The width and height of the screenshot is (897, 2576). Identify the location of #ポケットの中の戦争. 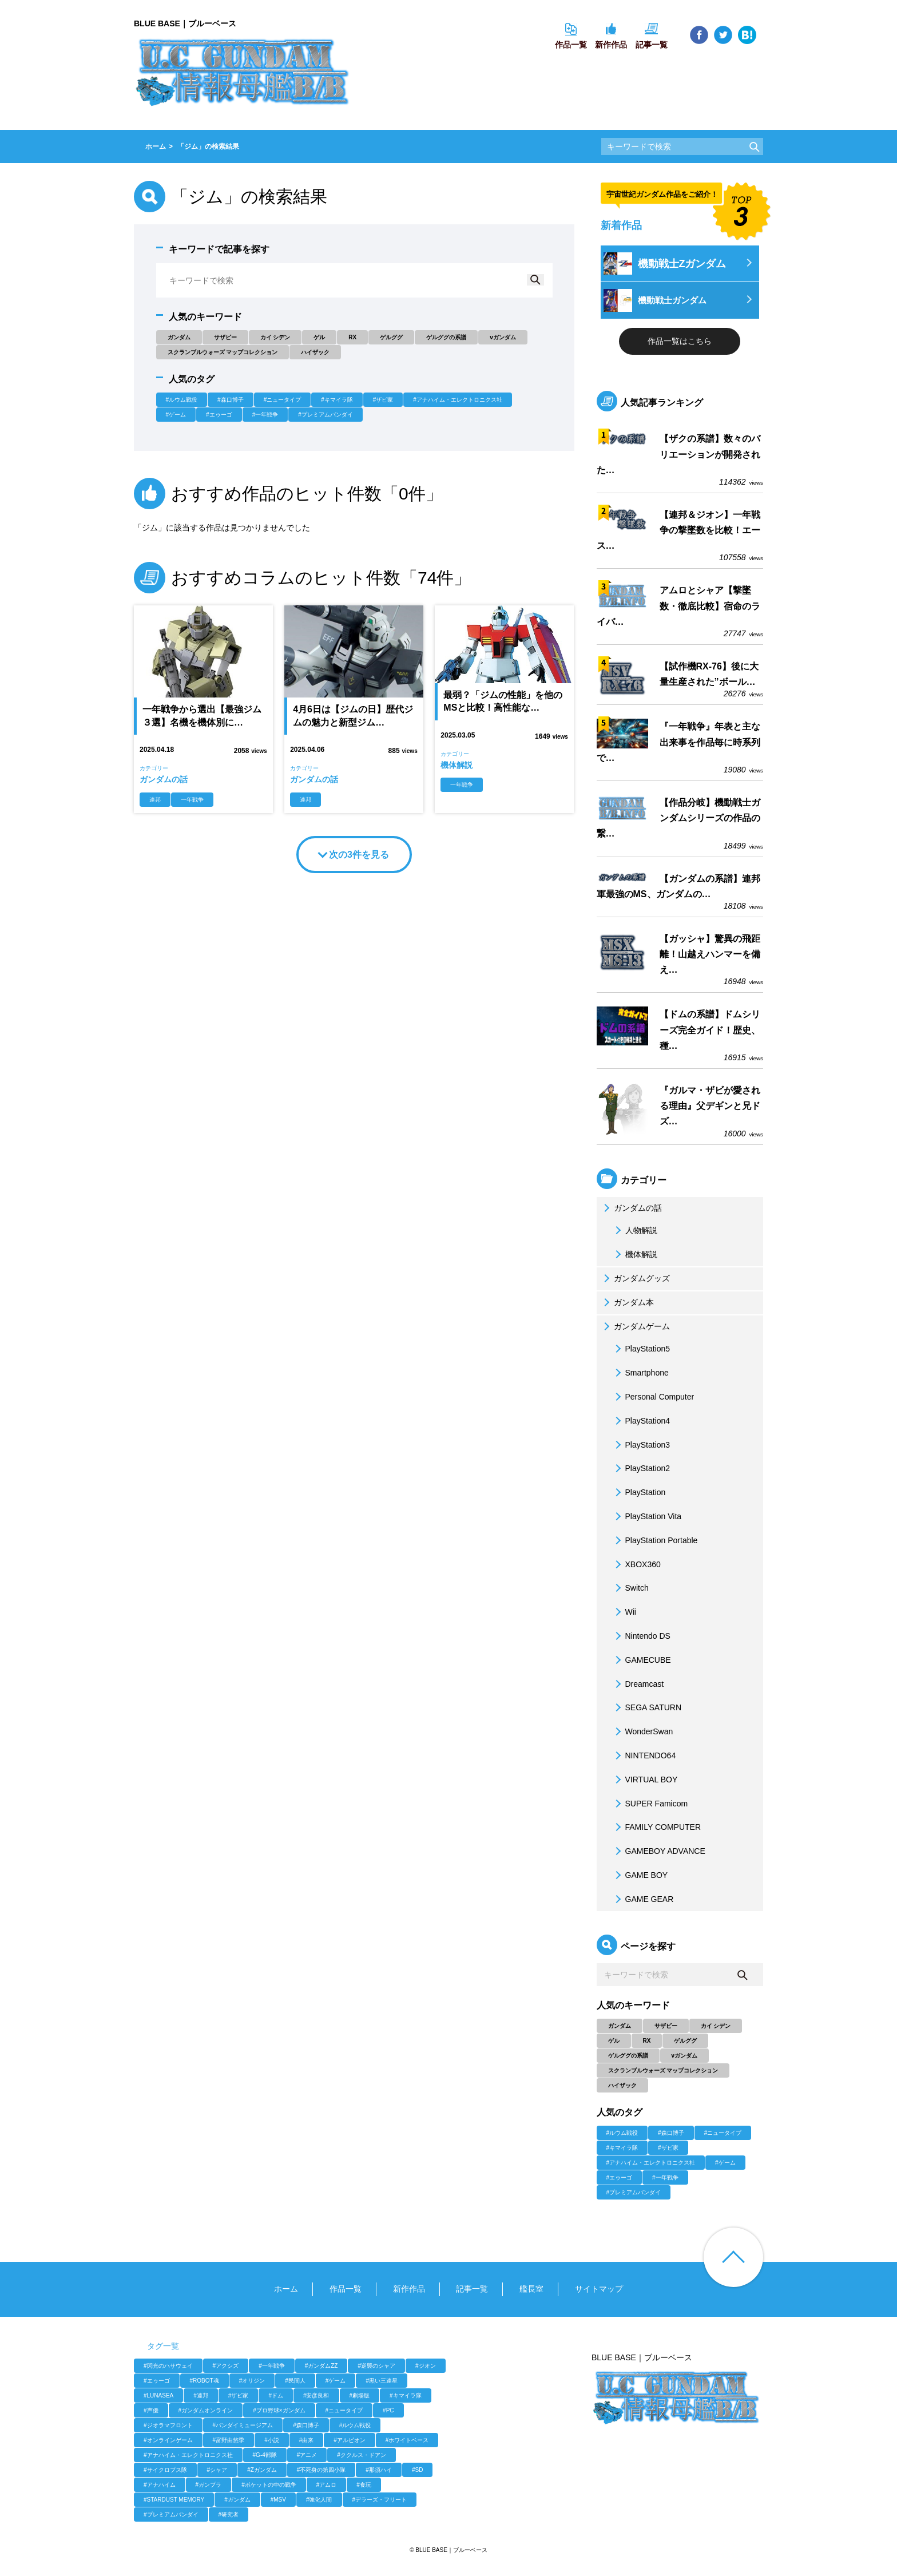
(268, 2485).